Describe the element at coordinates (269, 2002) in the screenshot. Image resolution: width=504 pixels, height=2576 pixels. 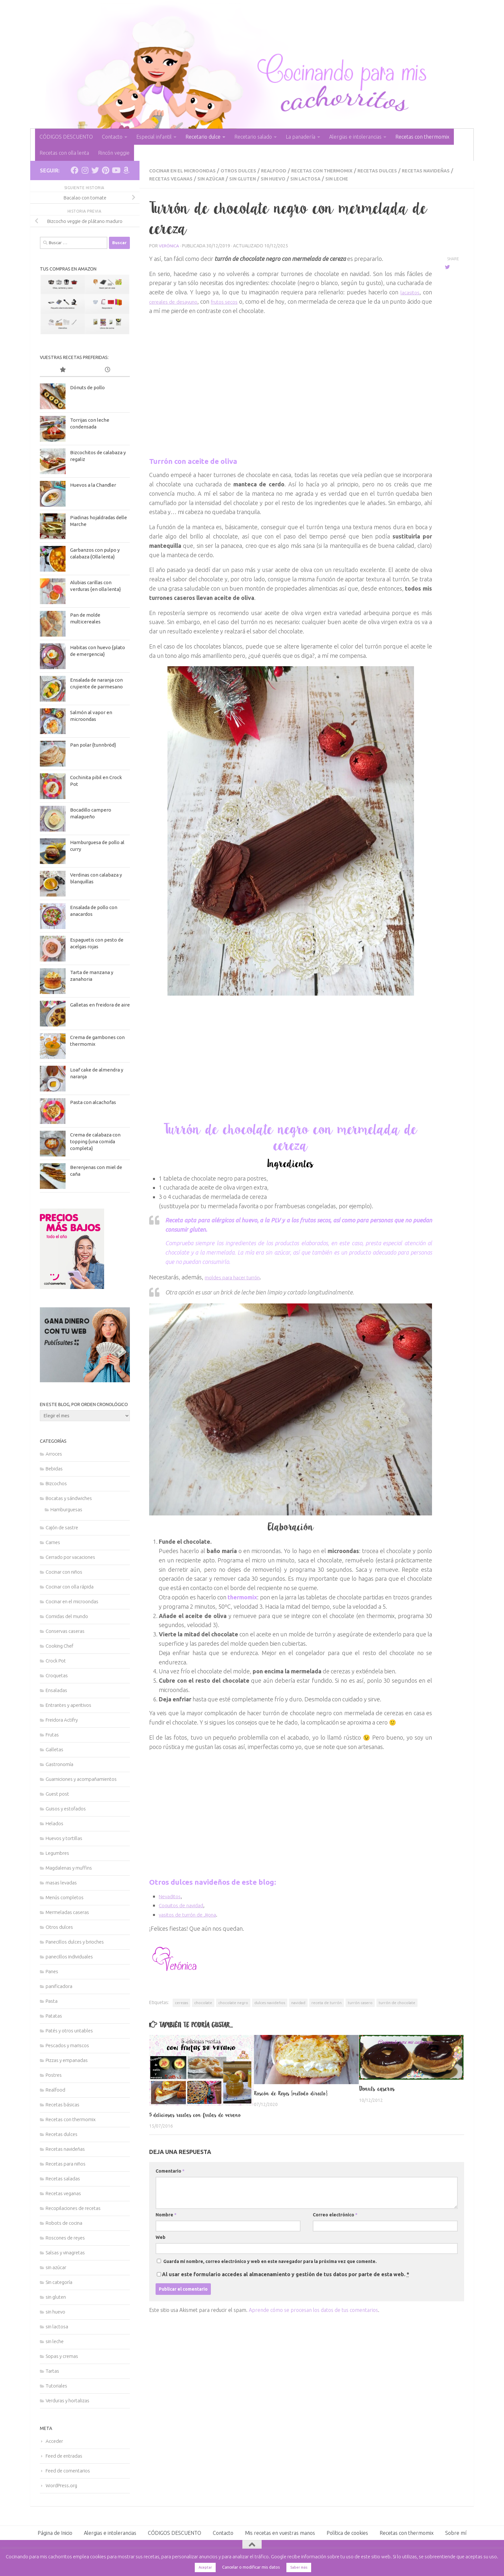
I see `dulces navideños` at that location.